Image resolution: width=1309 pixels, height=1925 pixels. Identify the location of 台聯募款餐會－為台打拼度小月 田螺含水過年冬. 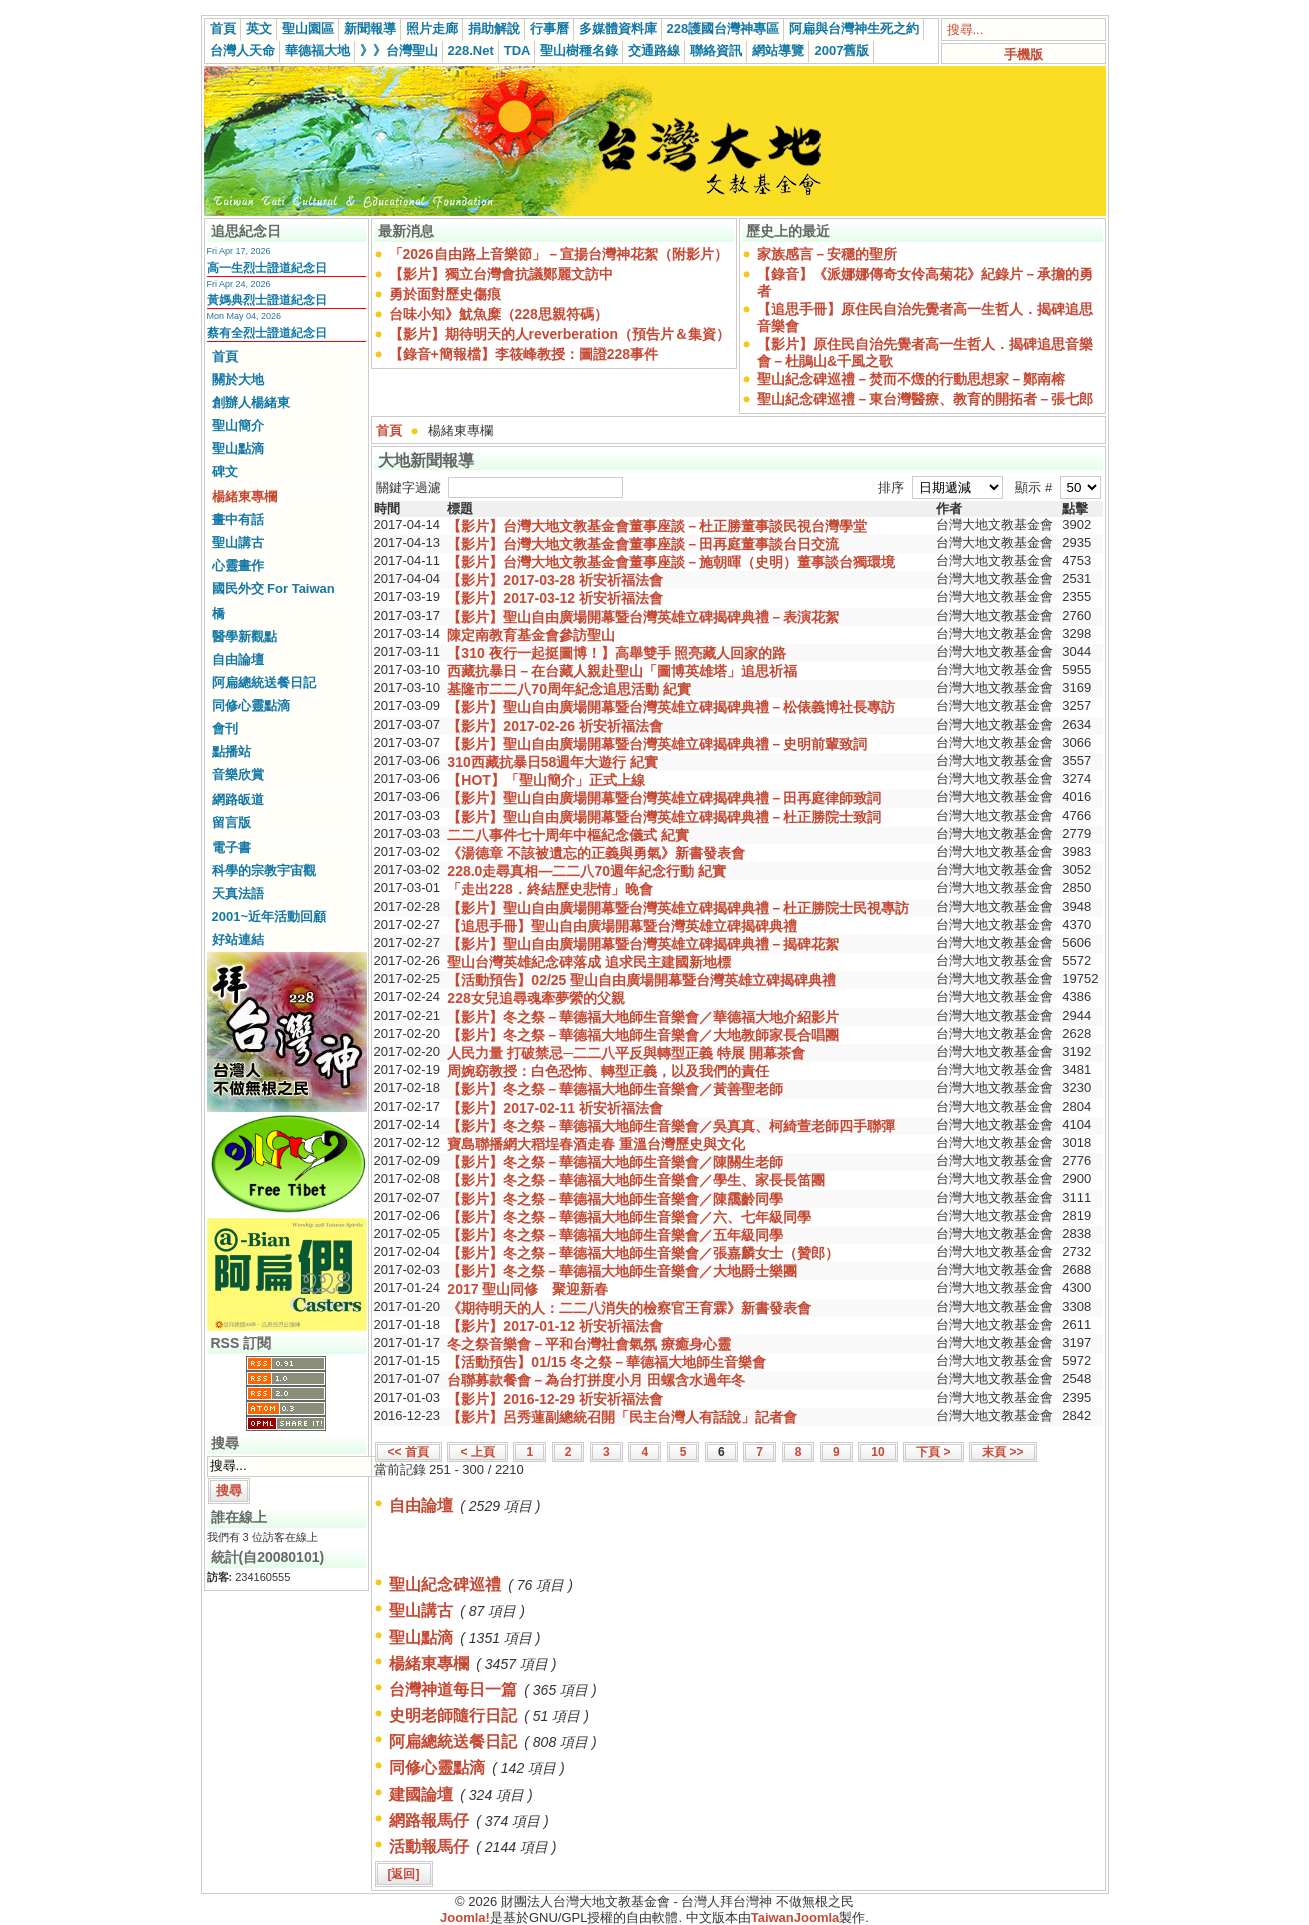
(596, 1380).